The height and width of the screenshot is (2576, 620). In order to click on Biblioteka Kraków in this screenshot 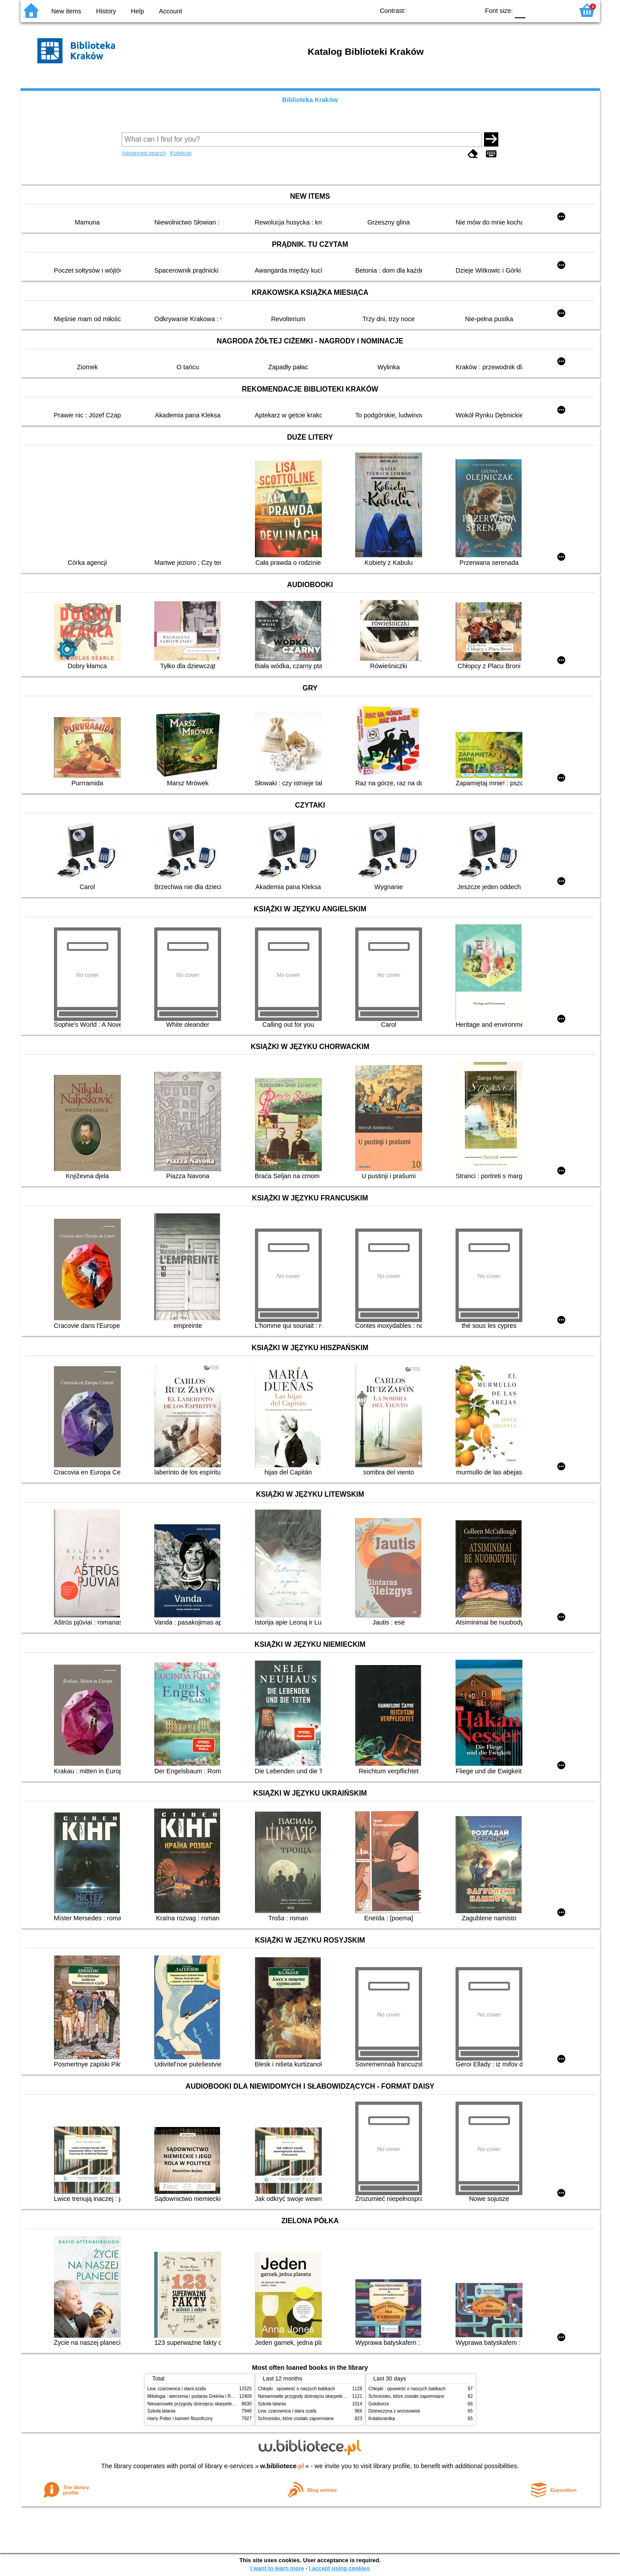, I will do `click(310, 99)`.